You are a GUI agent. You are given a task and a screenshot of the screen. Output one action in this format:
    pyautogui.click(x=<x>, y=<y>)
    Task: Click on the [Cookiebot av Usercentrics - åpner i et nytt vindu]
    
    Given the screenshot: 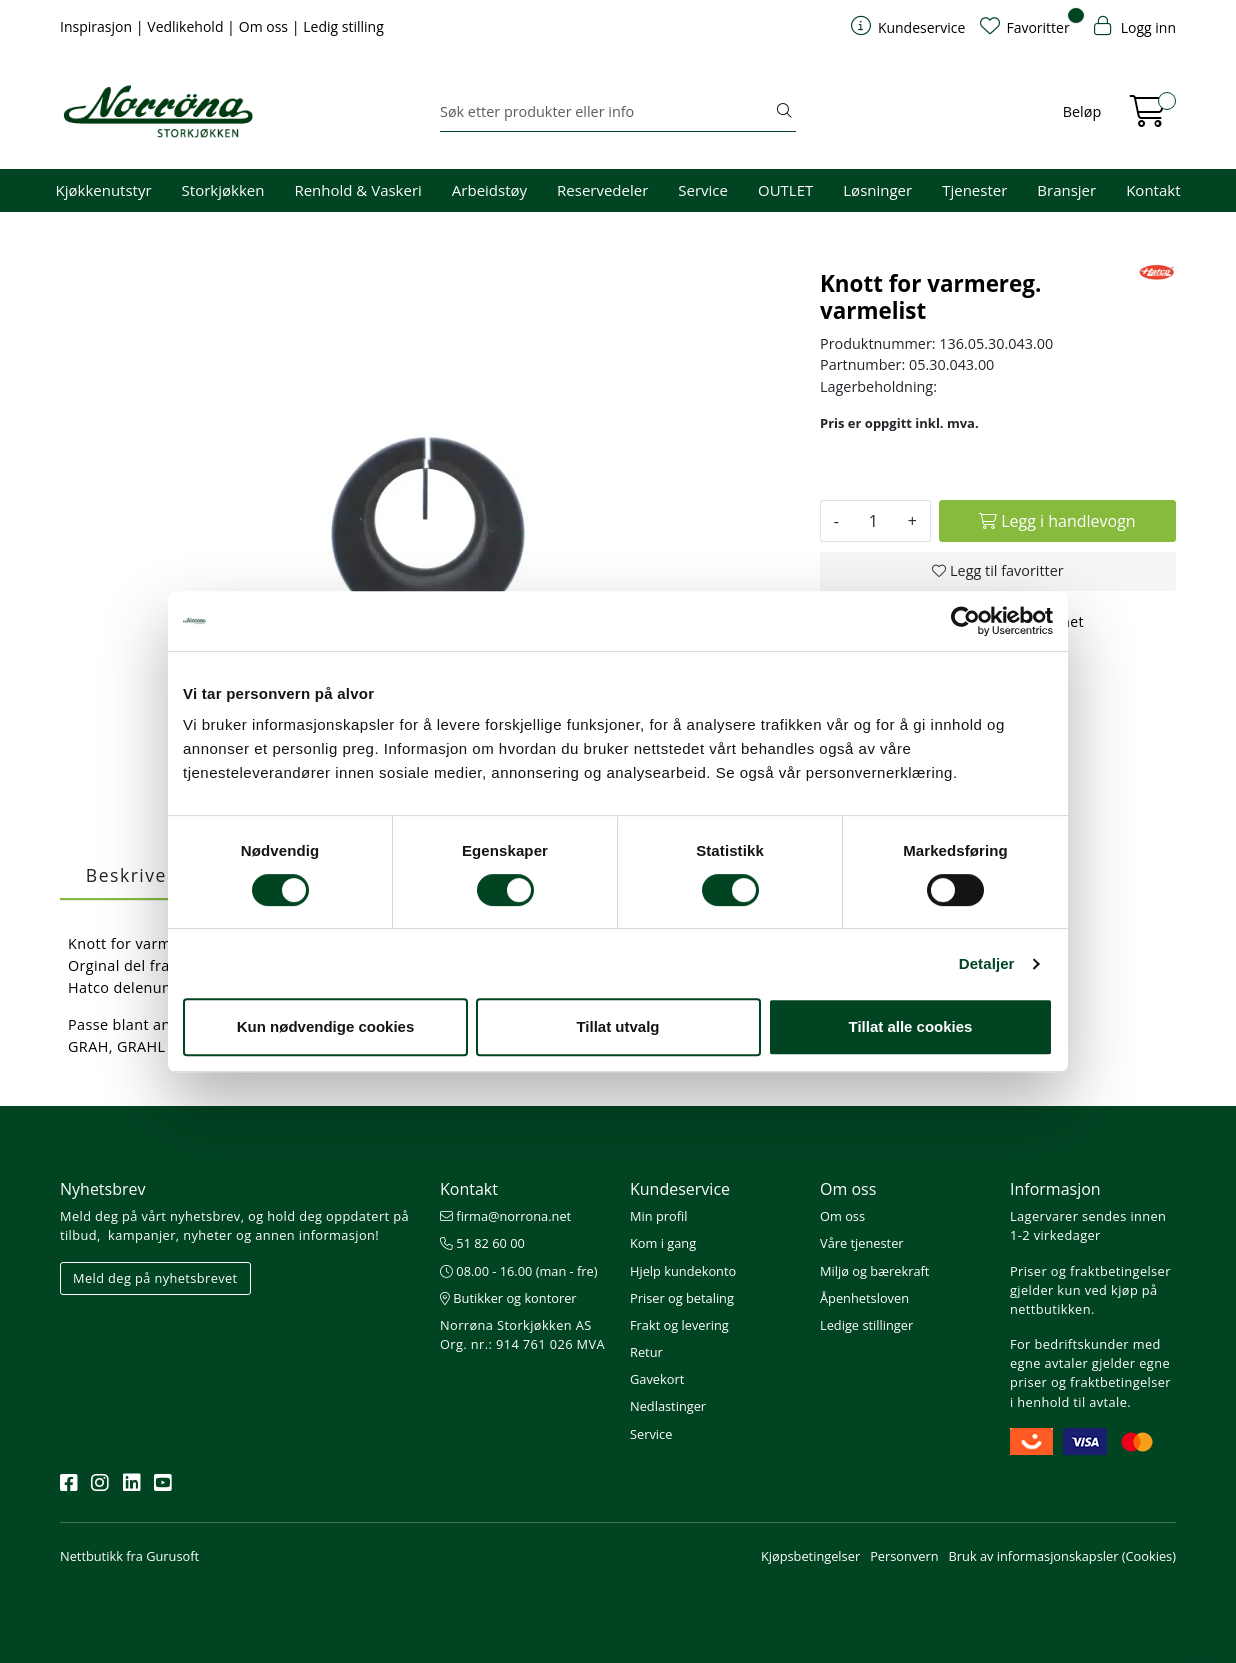 What is the action you would take?
    pyautogui.click(x=965, y=621)
    